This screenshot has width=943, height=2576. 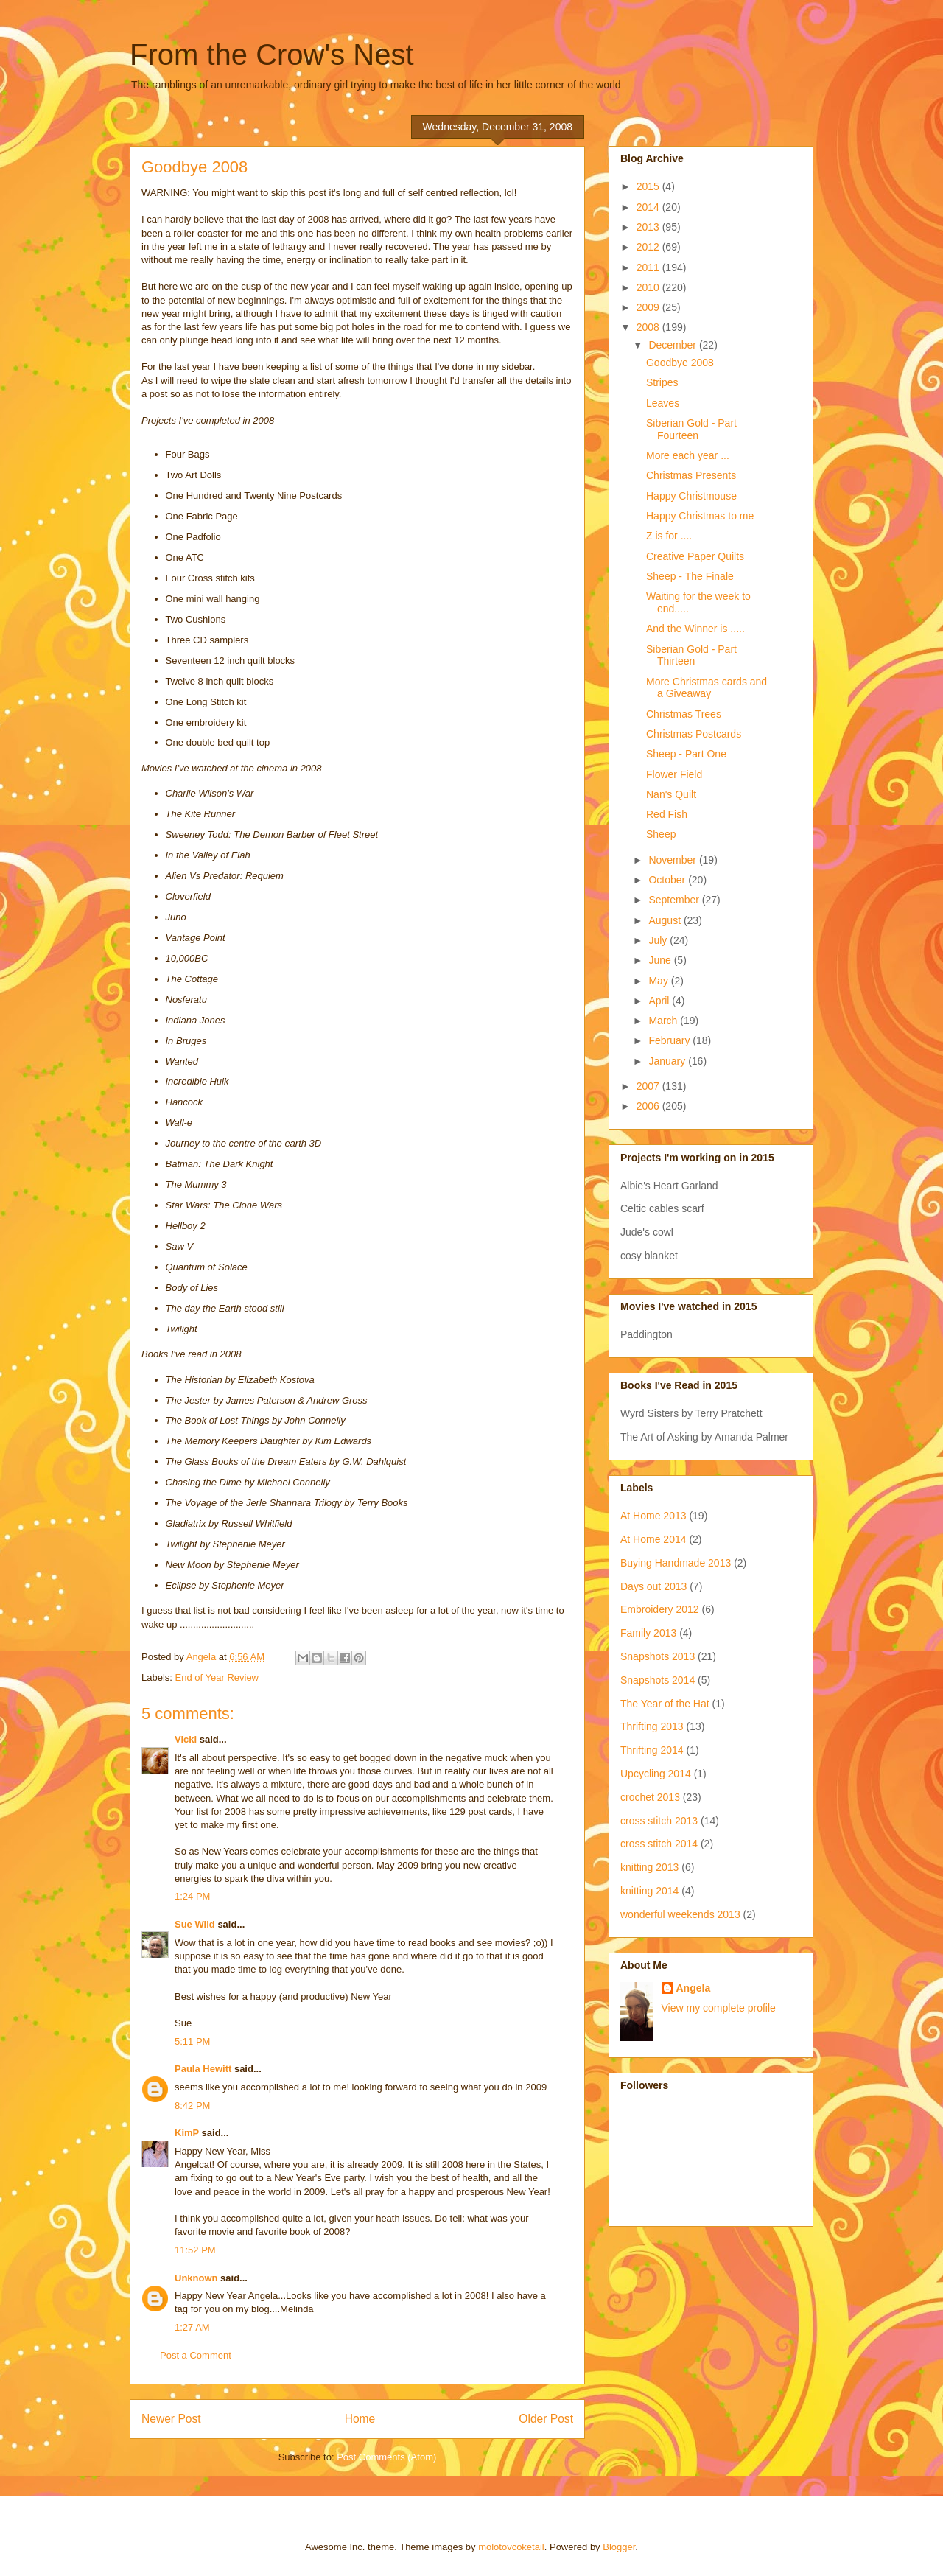 What do you see at coordinates (649, 1891) in the screenshot?
I see `knitting 2014` at bounding box center [649, 1891].